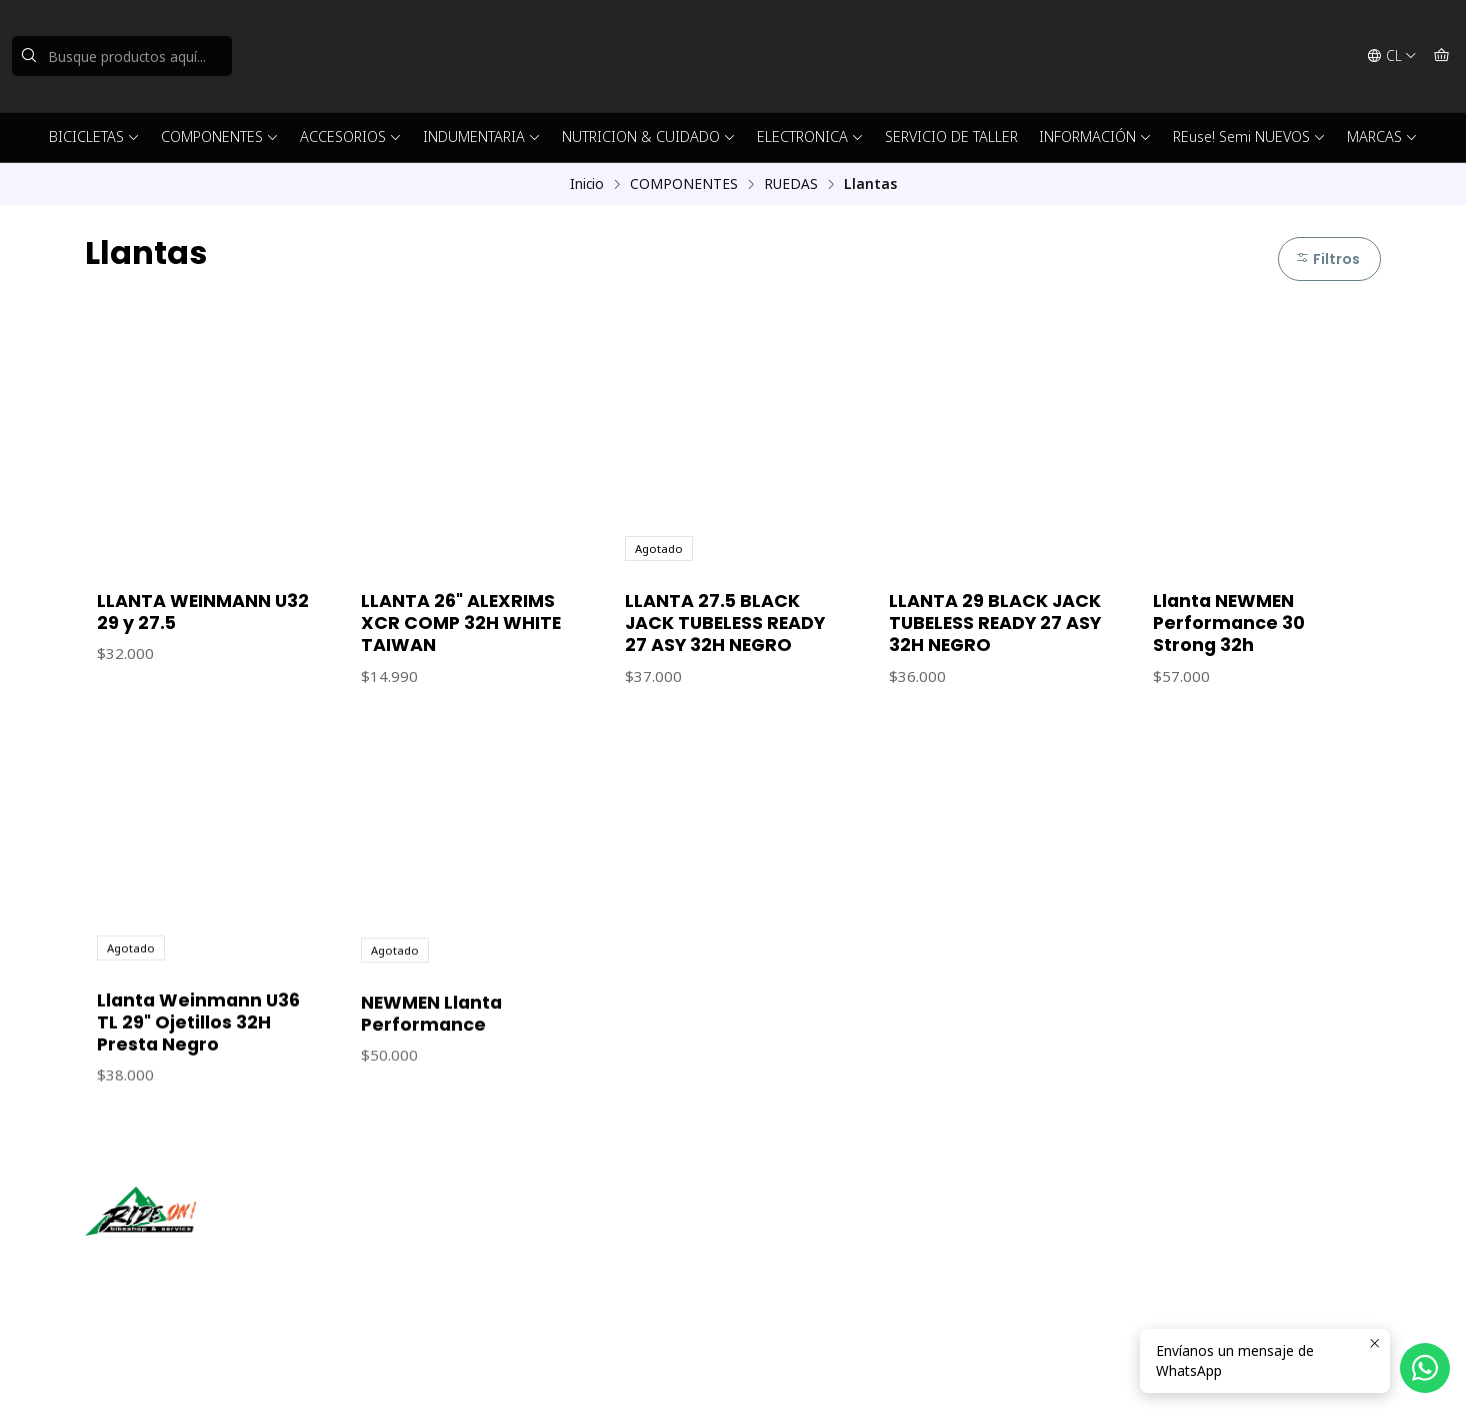 Image resolution: width=1466 pixels, height=1409 pixels. I want to click on INDUMENTARIA, so click(482, 136).